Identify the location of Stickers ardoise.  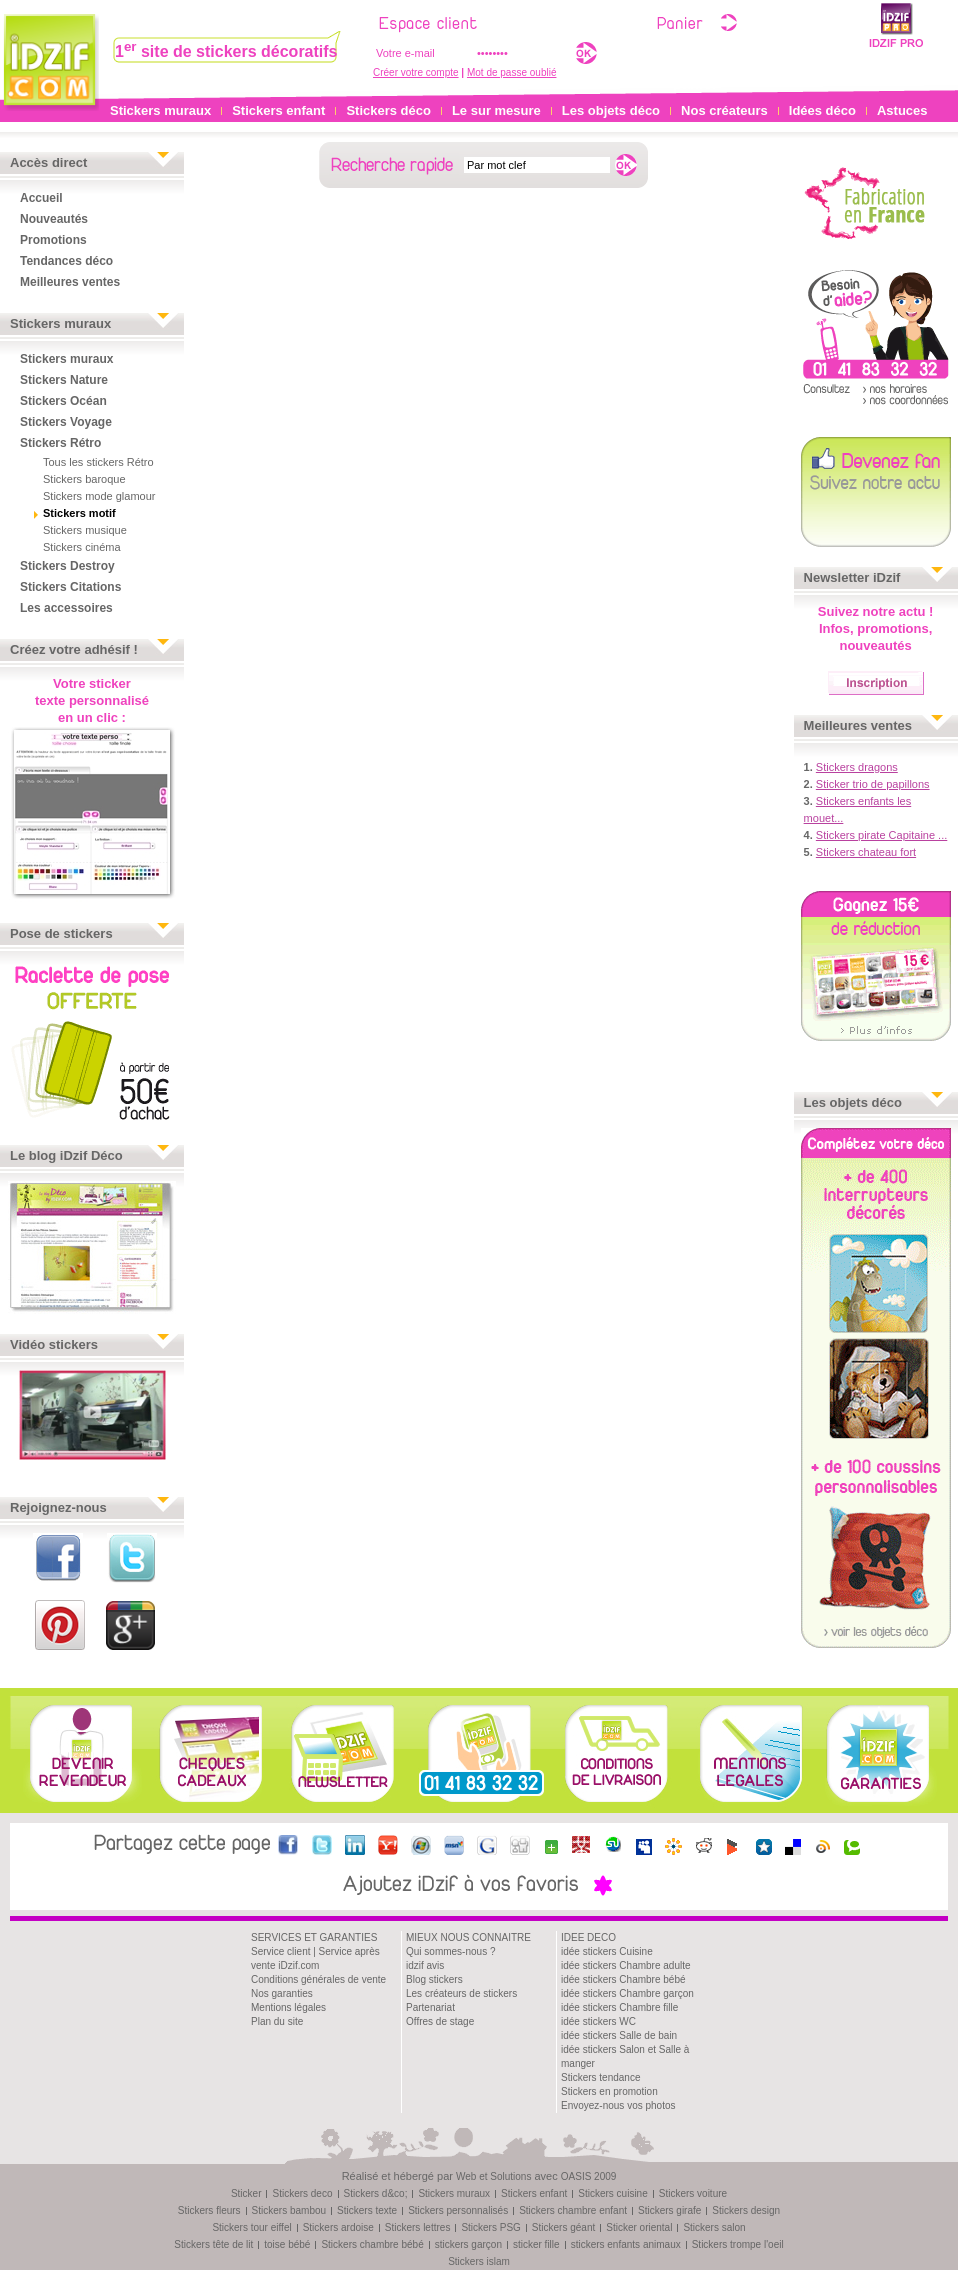
(338, 2227).